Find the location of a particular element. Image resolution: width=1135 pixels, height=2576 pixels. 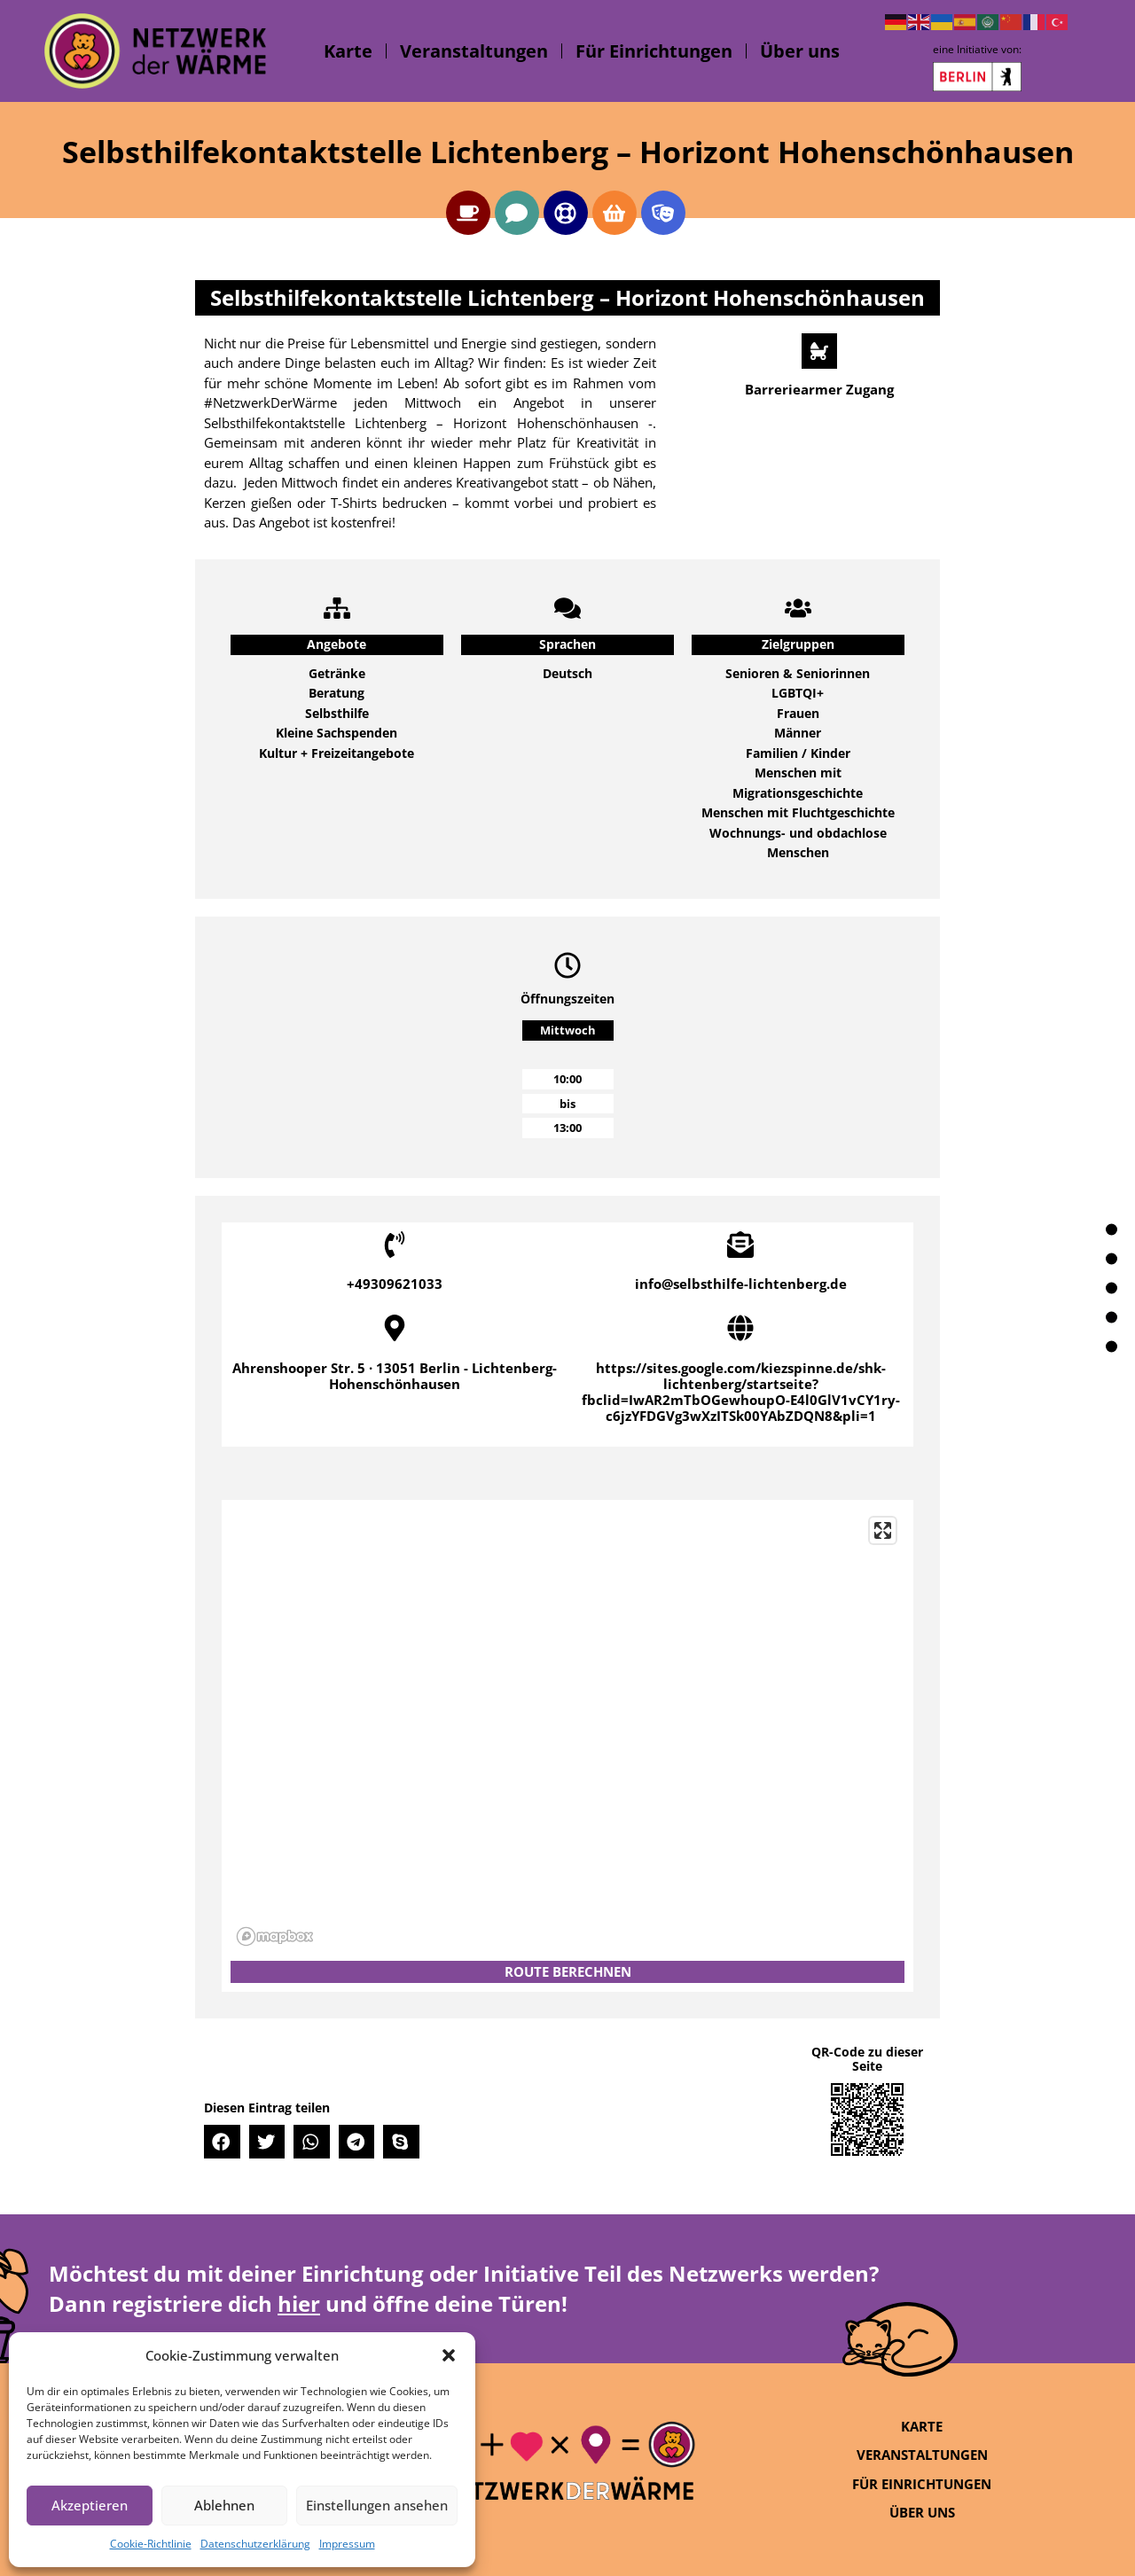

[Mapbox logo] is located at coordinates (275, 1936).